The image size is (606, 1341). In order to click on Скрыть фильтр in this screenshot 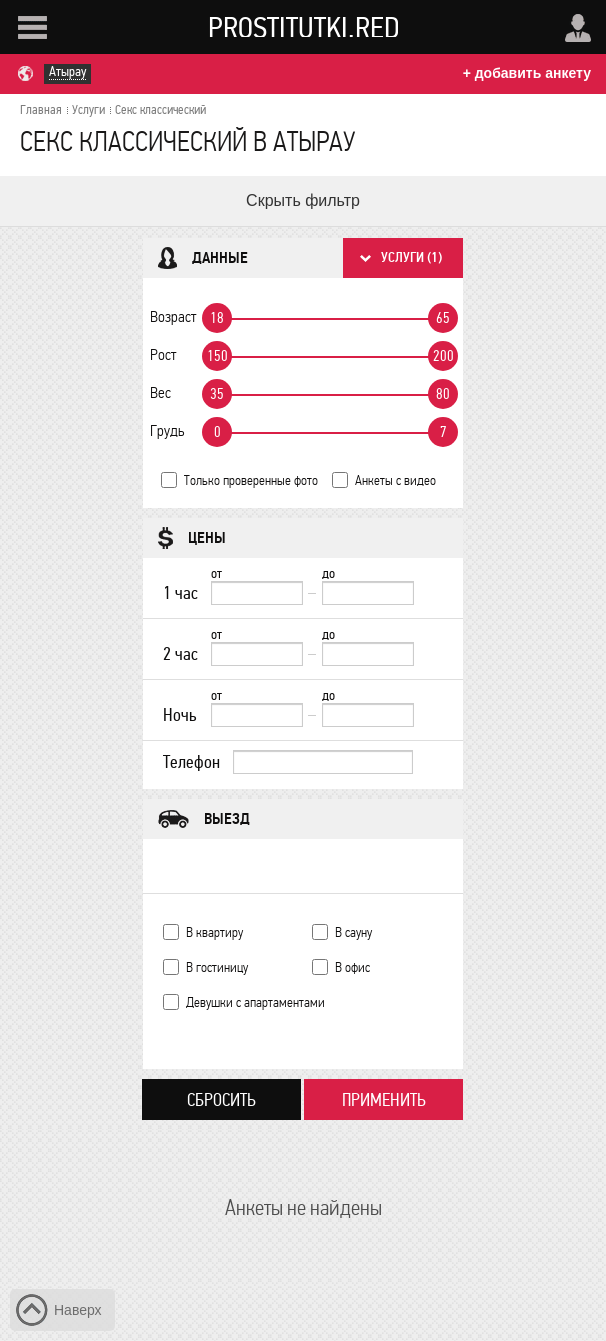, I will do `click(303, 200)`.